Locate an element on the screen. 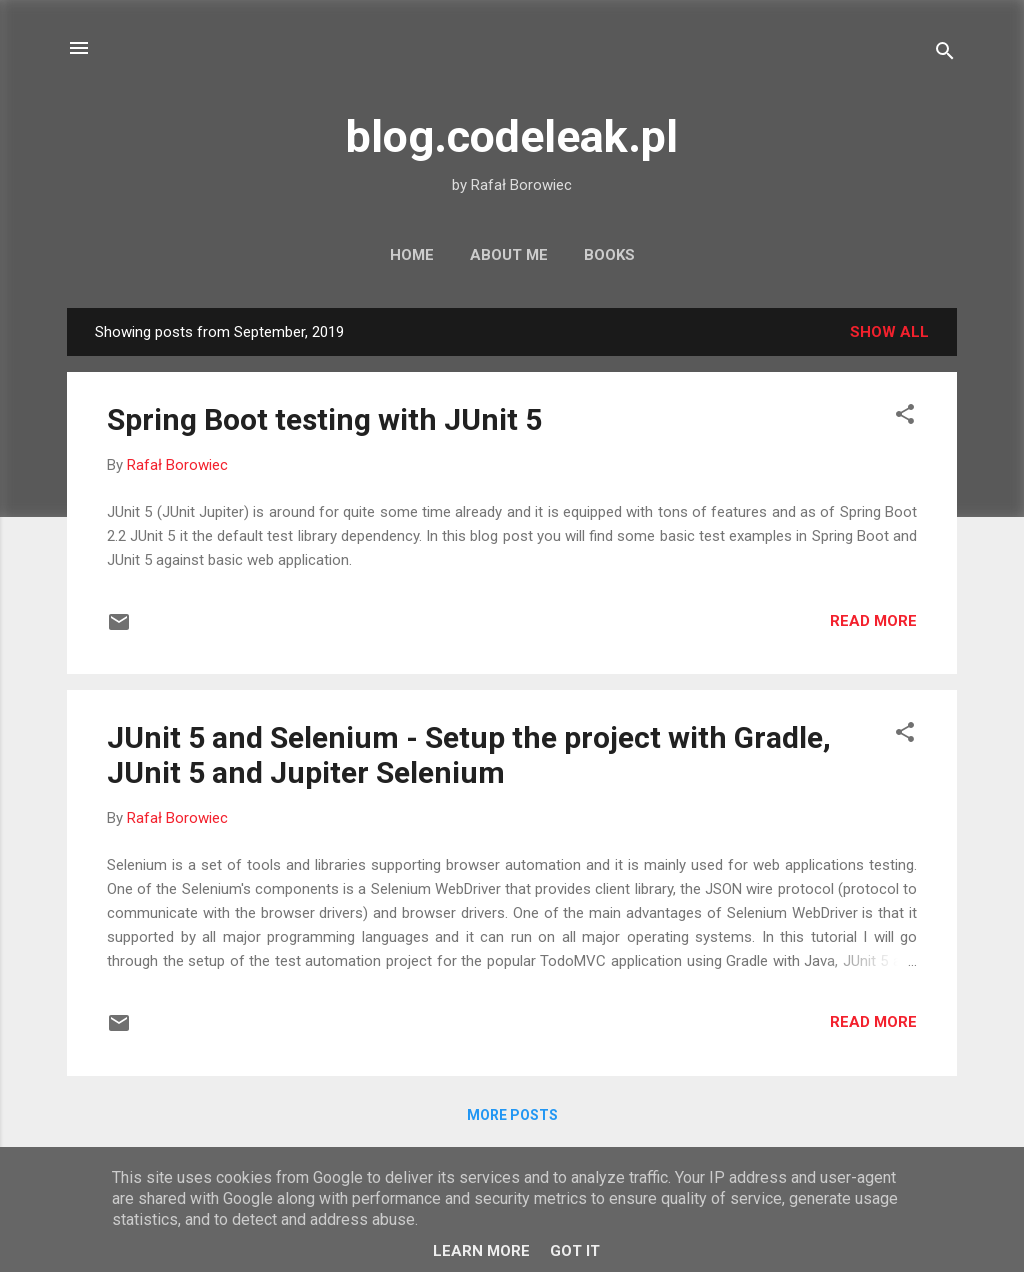 This screenshot has height=1272, width=1024. Got it is located at coordinates (575, 1251).